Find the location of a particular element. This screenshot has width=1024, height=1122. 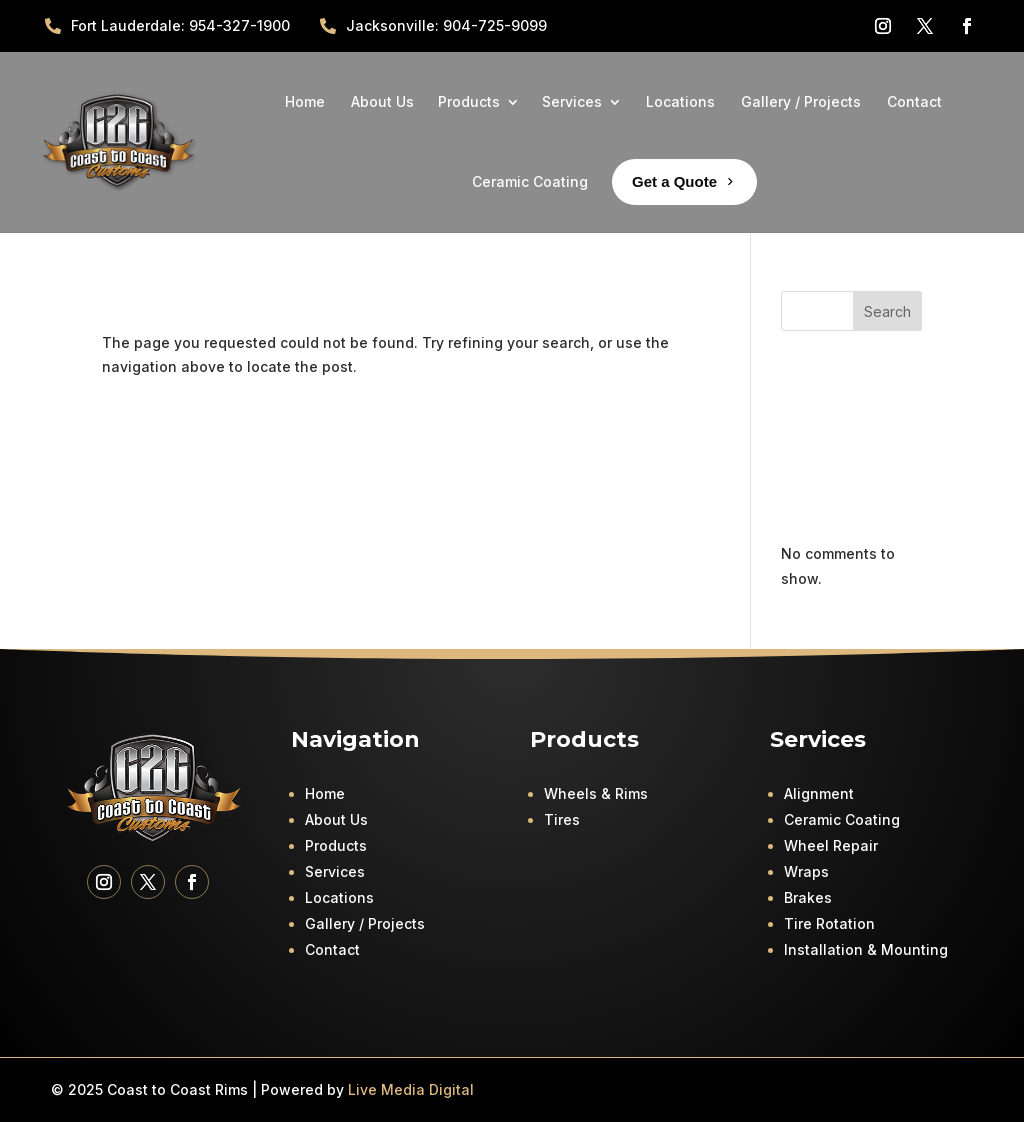

Ceramic Coating is located at coordinates (842, 819).